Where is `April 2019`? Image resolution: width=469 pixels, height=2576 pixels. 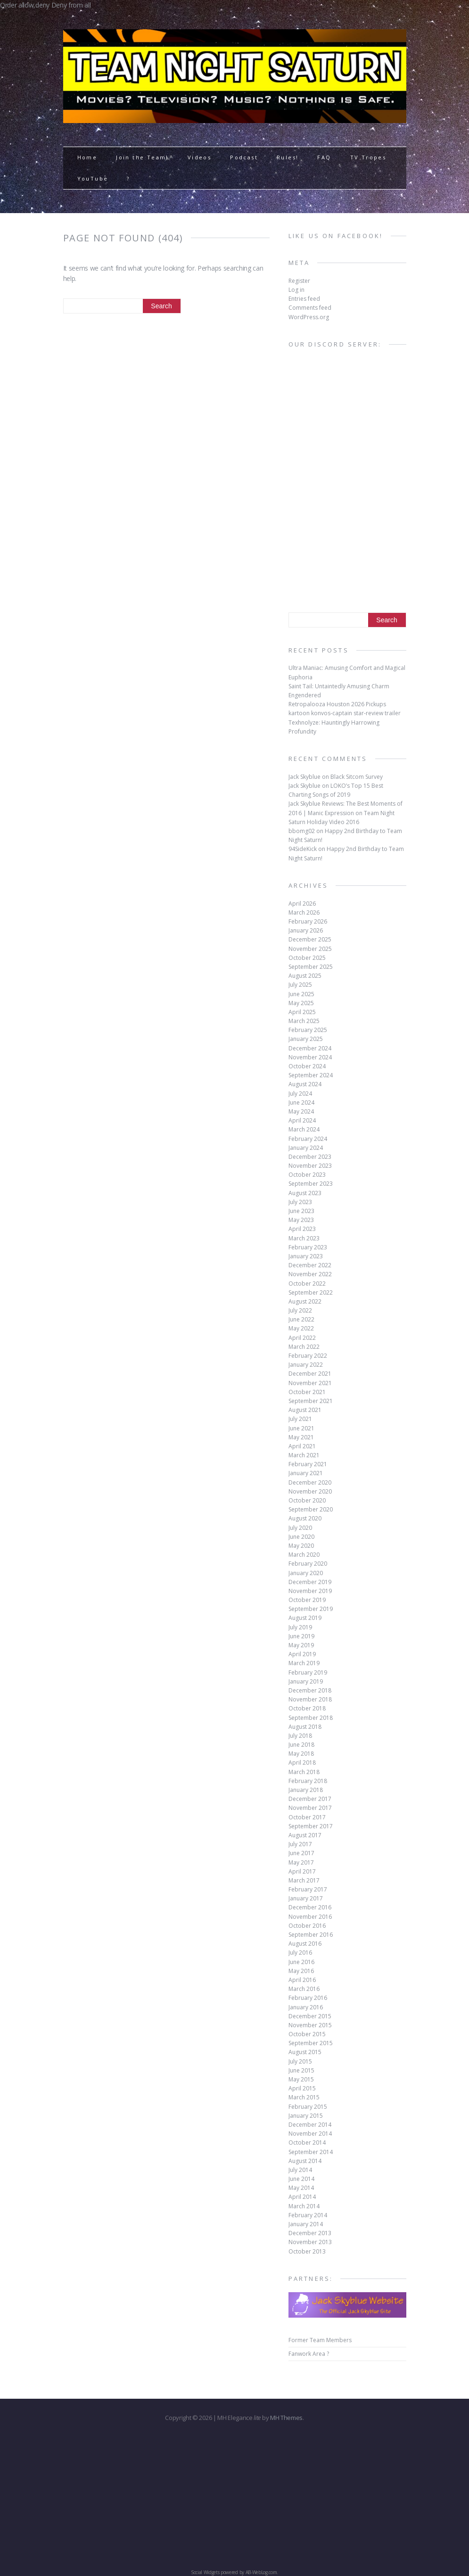
April 2019 is located at coordinates (302, 1654).